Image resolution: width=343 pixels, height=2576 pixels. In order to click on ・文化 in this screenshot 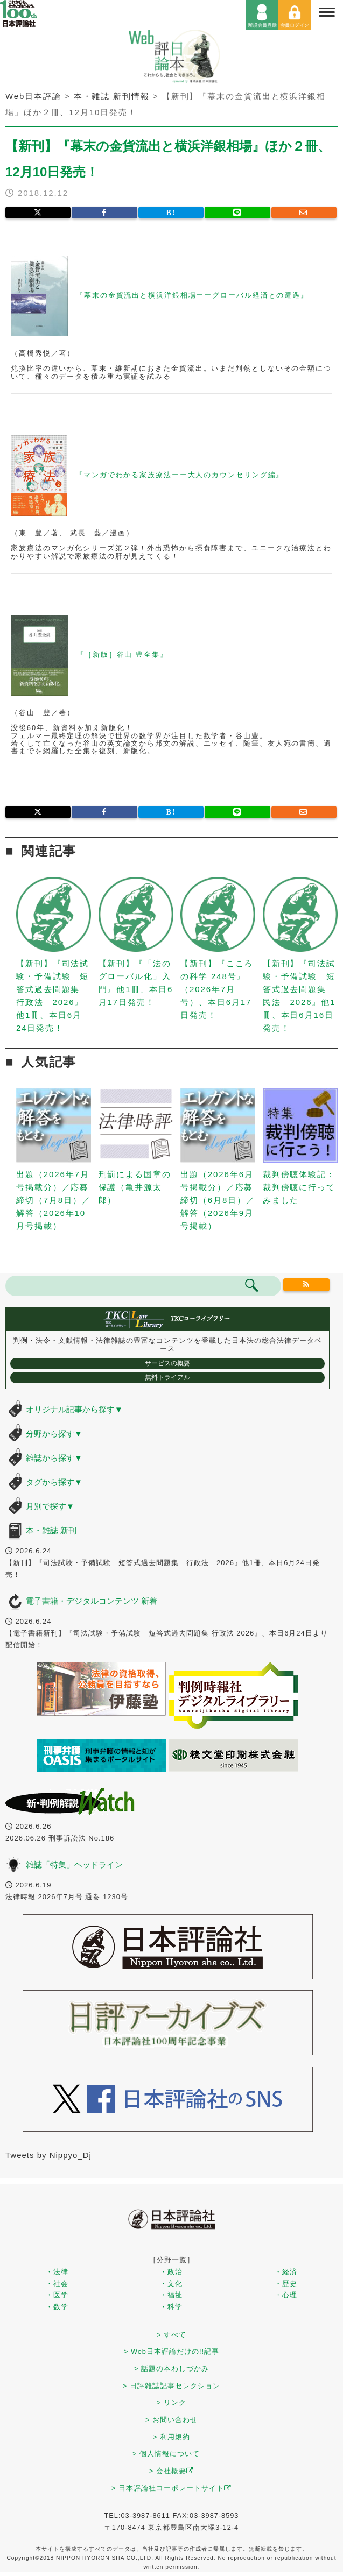, I will do `click(171, 2284)`.